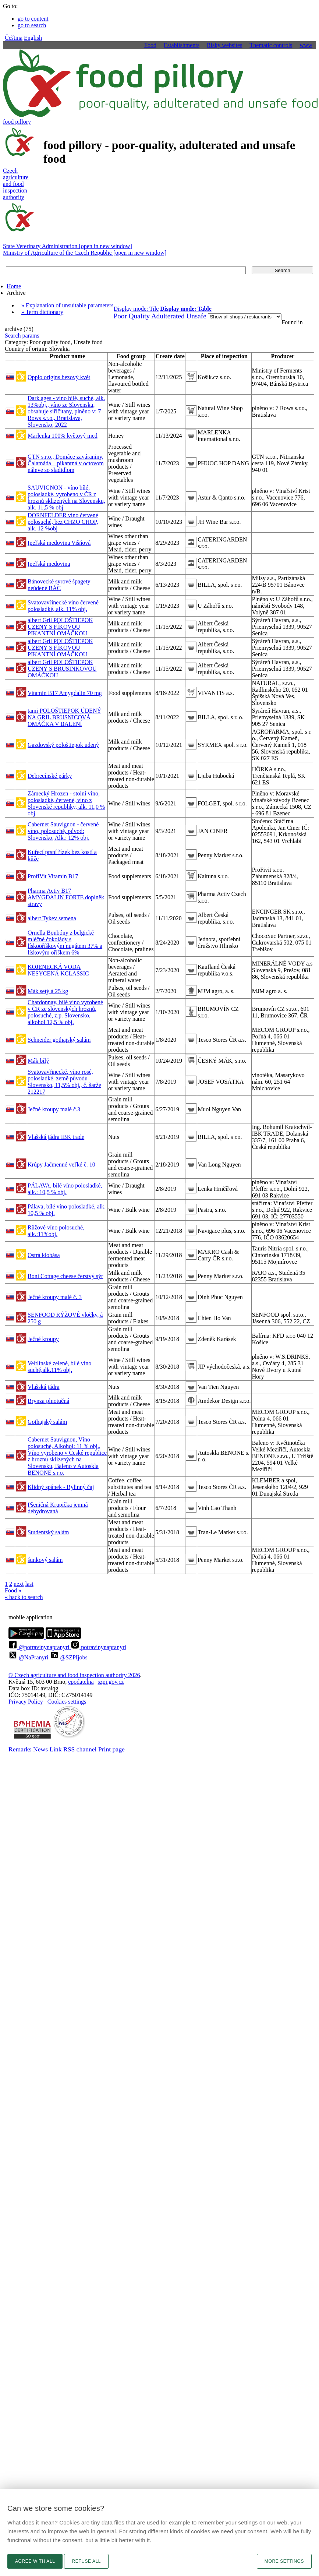 Image resolution: width=319 pixels, height=2576 pixels. I want to click on Vlašská jádra IBK trade, so click(56, 1137).